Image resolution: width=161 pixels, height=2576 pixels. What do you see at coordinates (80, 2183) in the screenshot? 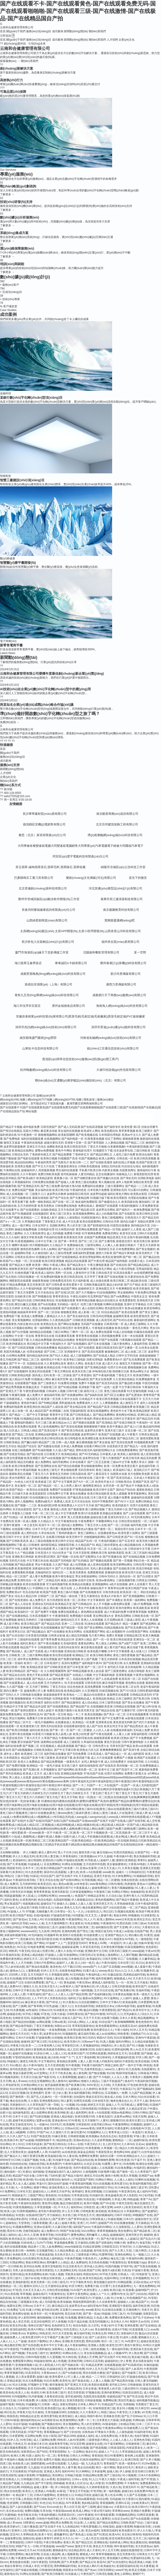
I see `午夜香蕉福利视频` at bounding box center [80, 2183].